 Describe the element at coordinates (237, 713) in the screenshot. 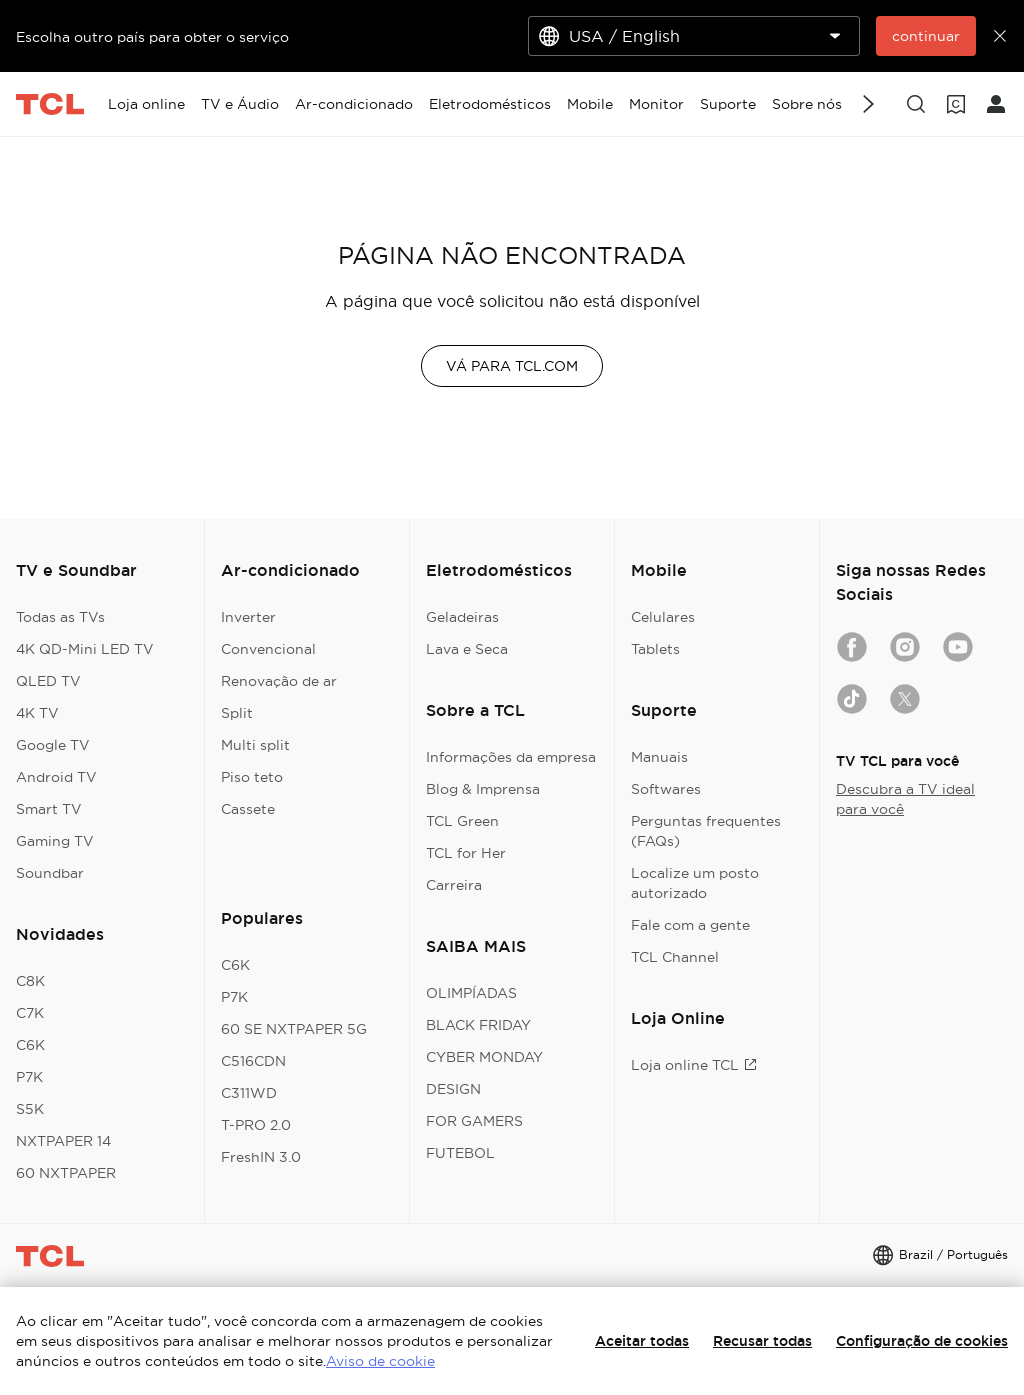

I see `Split` at that location.